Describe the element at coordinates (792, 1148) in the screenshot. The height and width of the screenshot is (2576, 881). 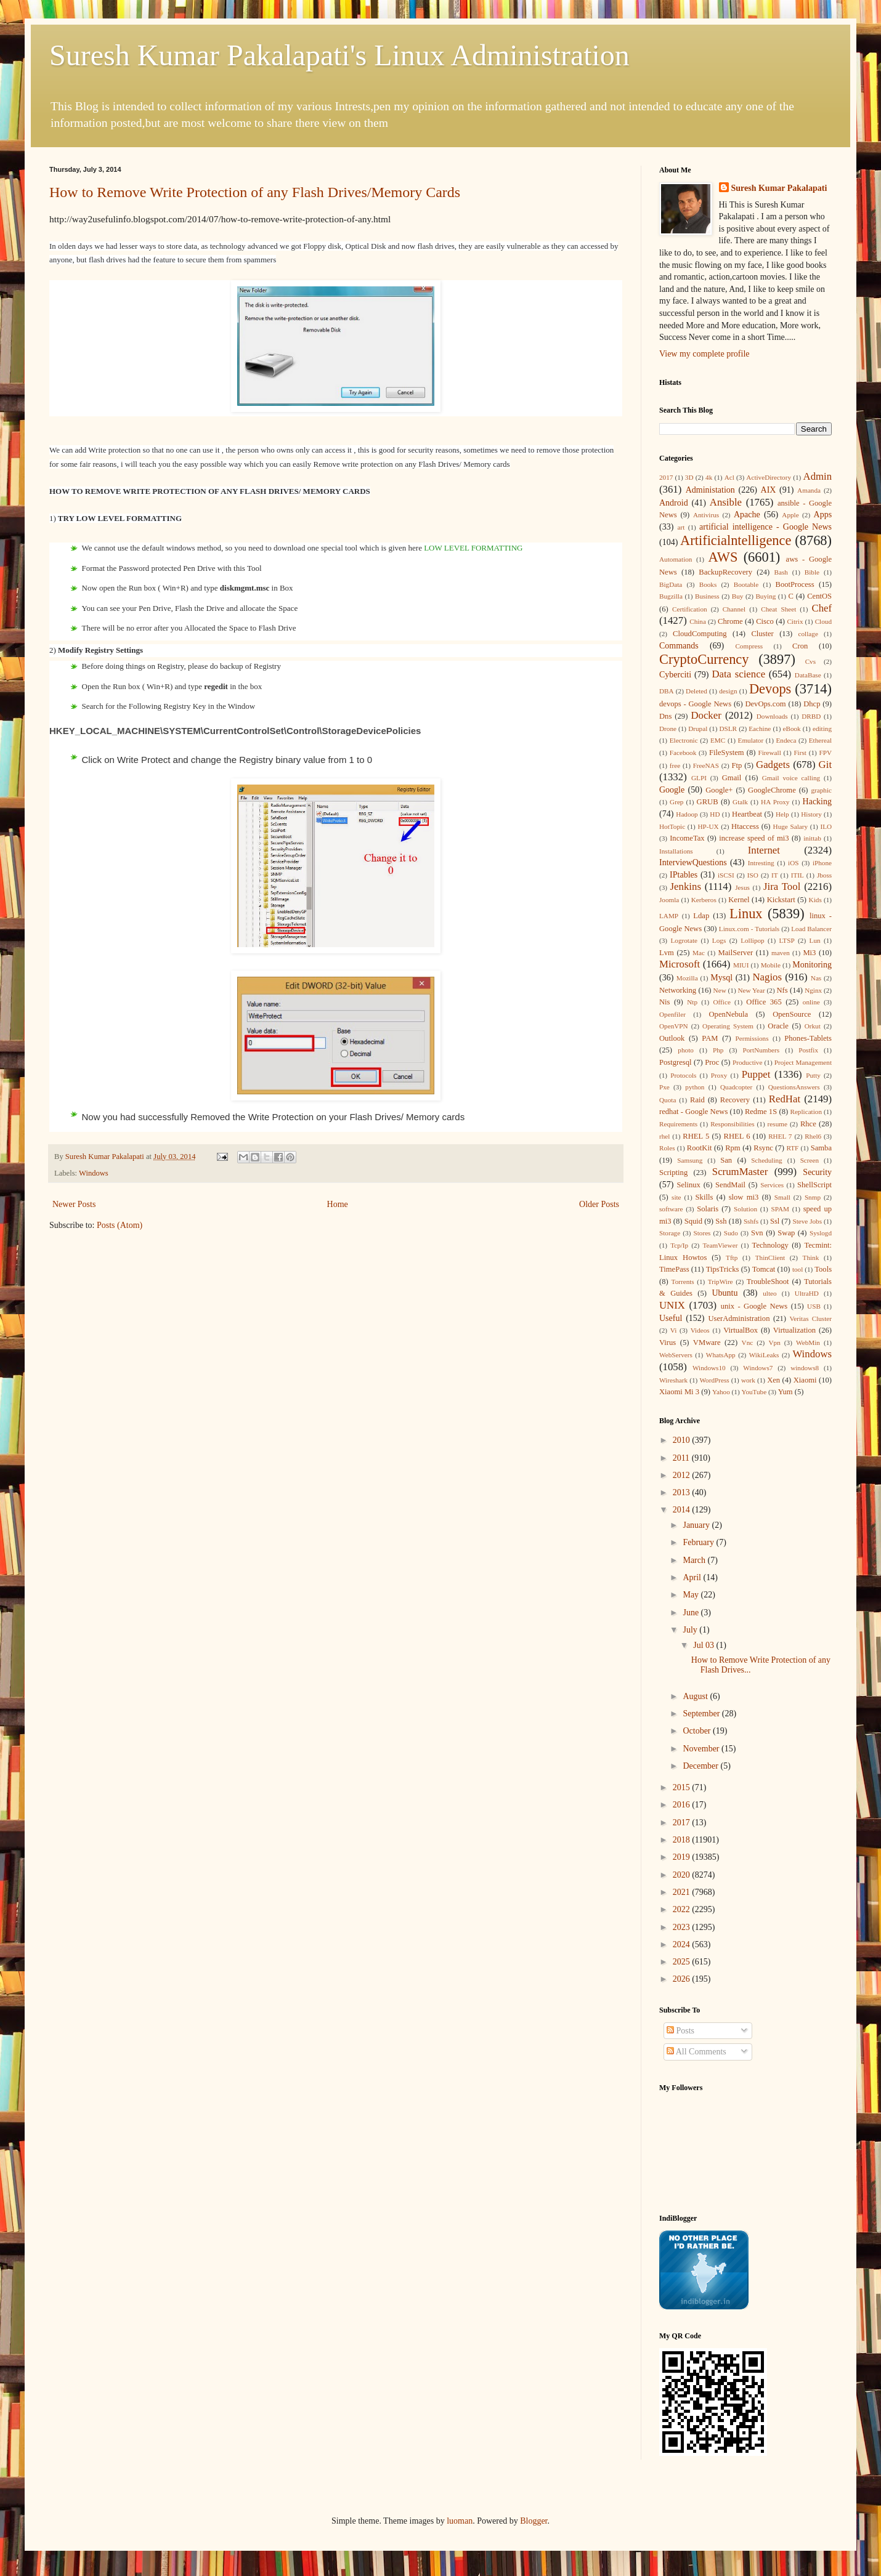
I see `RTF` at that location.